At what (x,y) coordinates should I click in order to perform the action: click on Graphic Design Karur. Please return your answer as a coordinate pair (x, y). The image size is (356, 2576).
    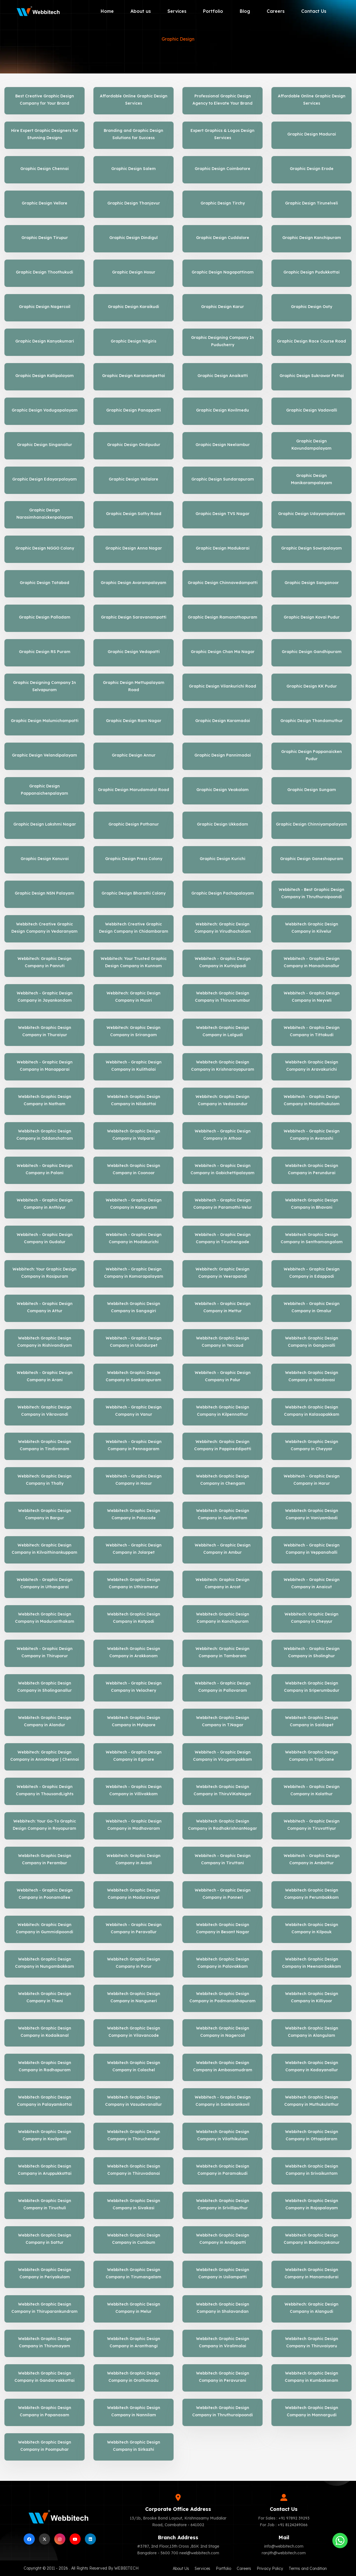
    Looking at the image, I should click on (222, 306).